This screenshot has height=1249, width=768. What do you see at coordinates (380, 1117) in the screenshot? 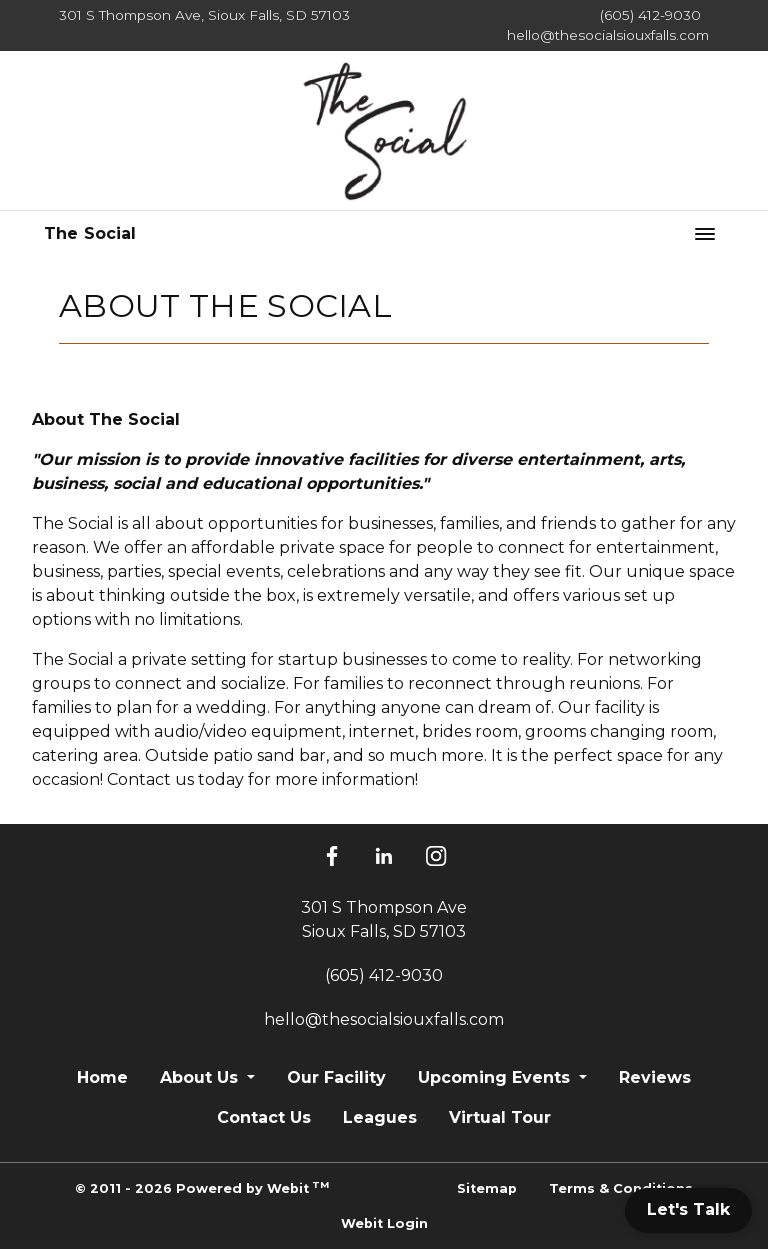
I see `Leagues` at bounding box center [380, 1117].